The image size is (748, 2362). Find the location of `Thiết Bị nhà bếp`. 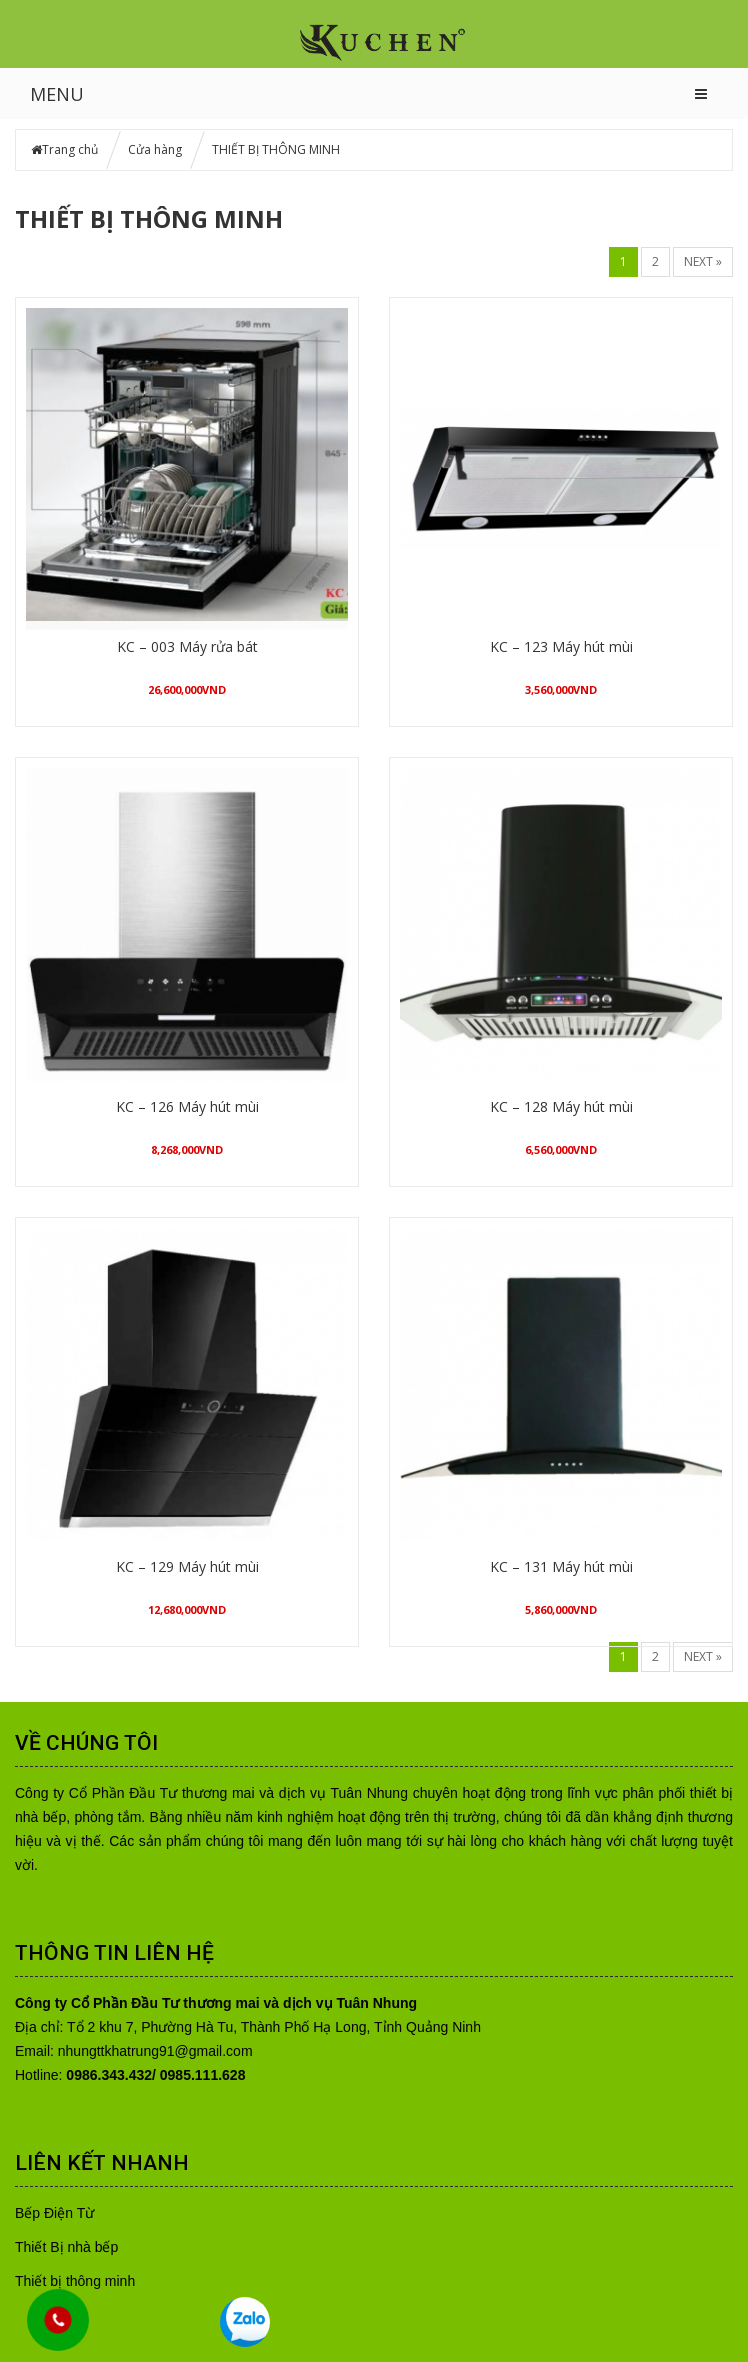

Thiết Bị nhà bếp is located at coordinates (66, 2247).